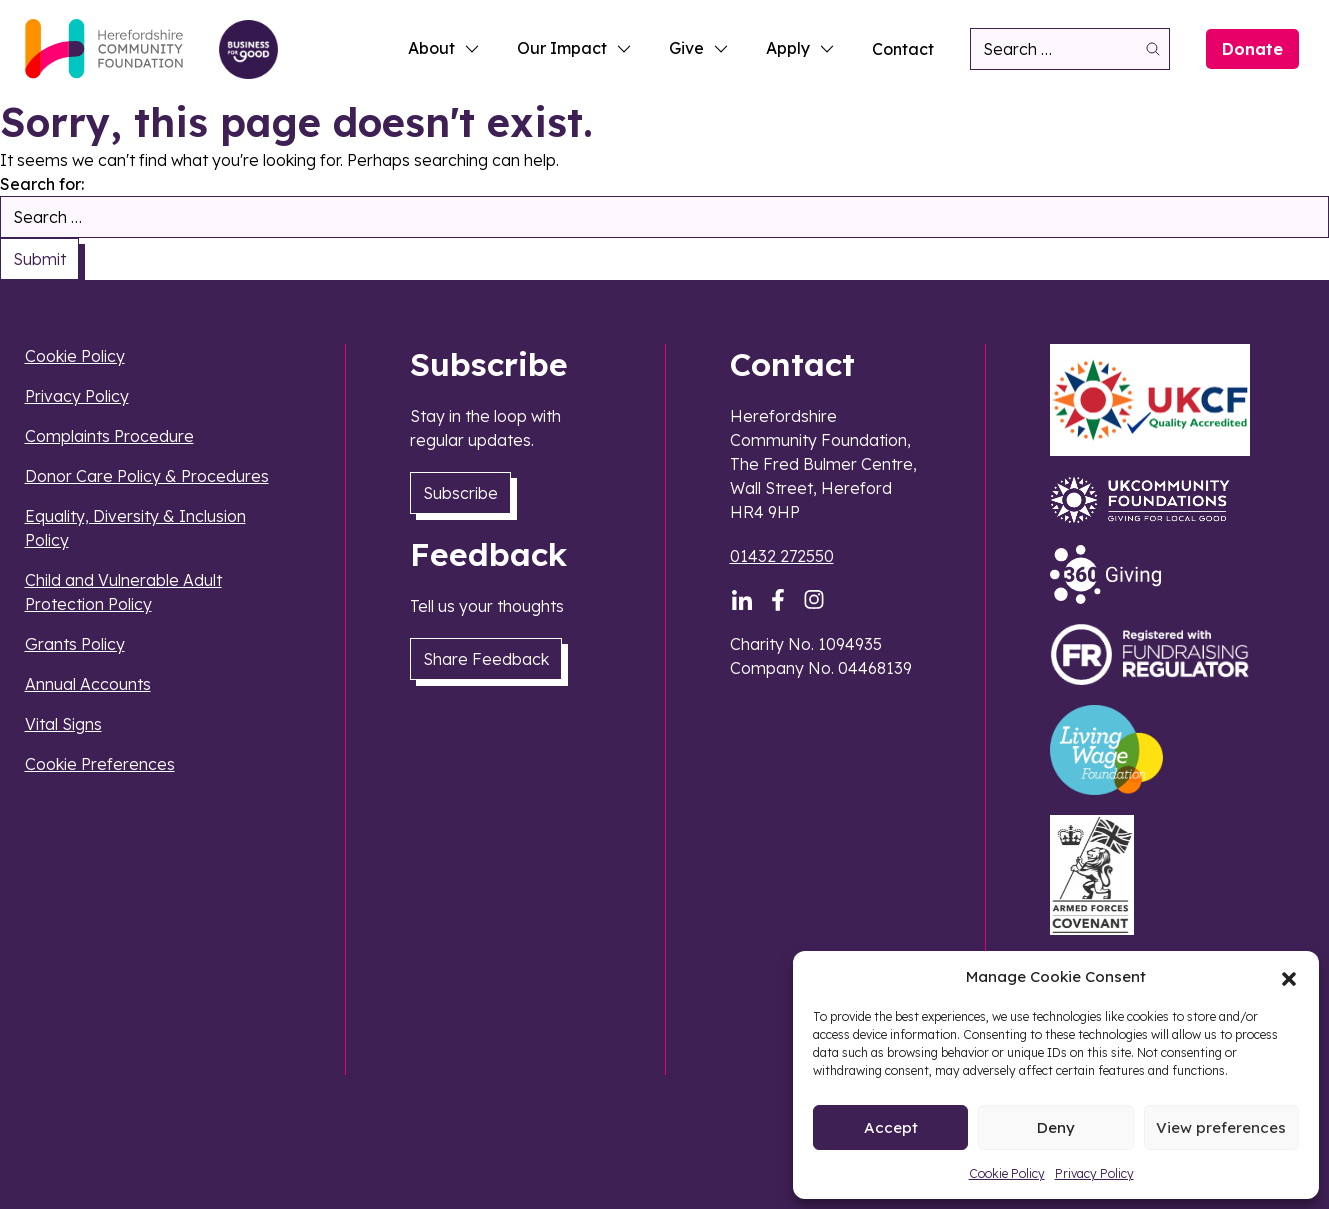 This screenshot has width=1329, height=1209. Describe the element at coordinates (1221, 1127) in the screenshot. I see `View preferences` at that location.